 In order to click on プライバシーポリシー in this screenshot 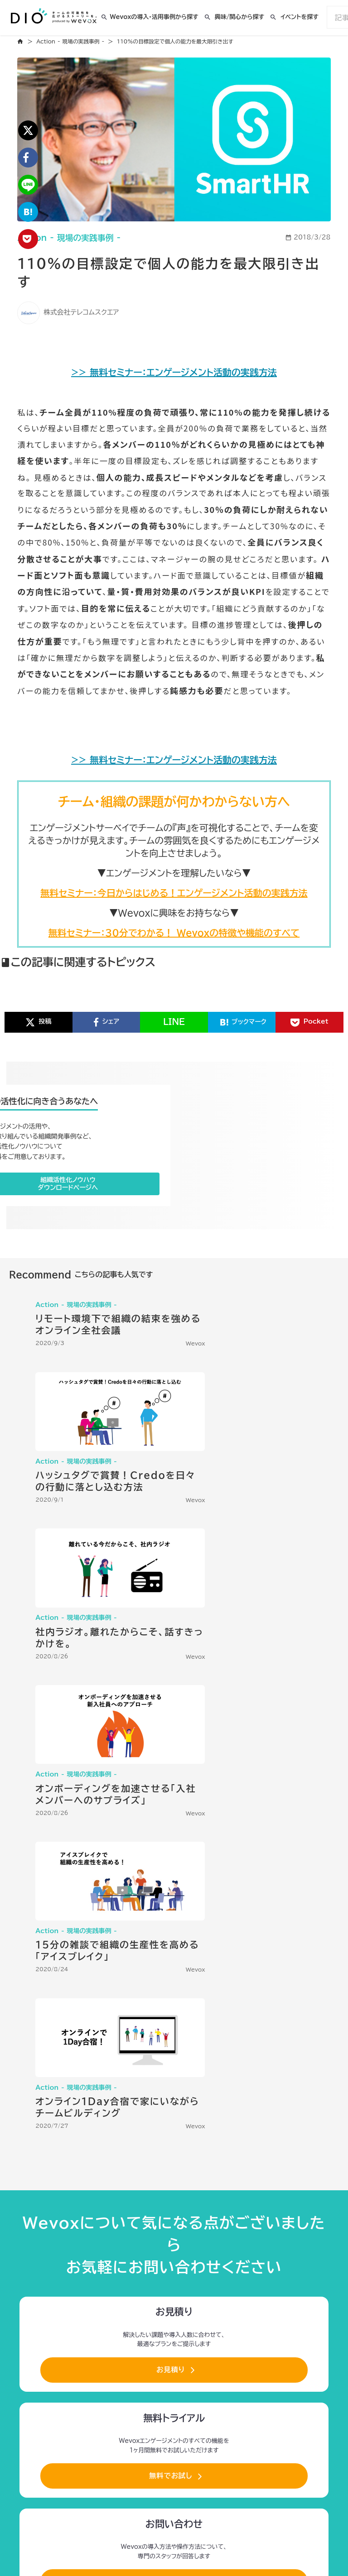, I will do `click(89, 2463)`.